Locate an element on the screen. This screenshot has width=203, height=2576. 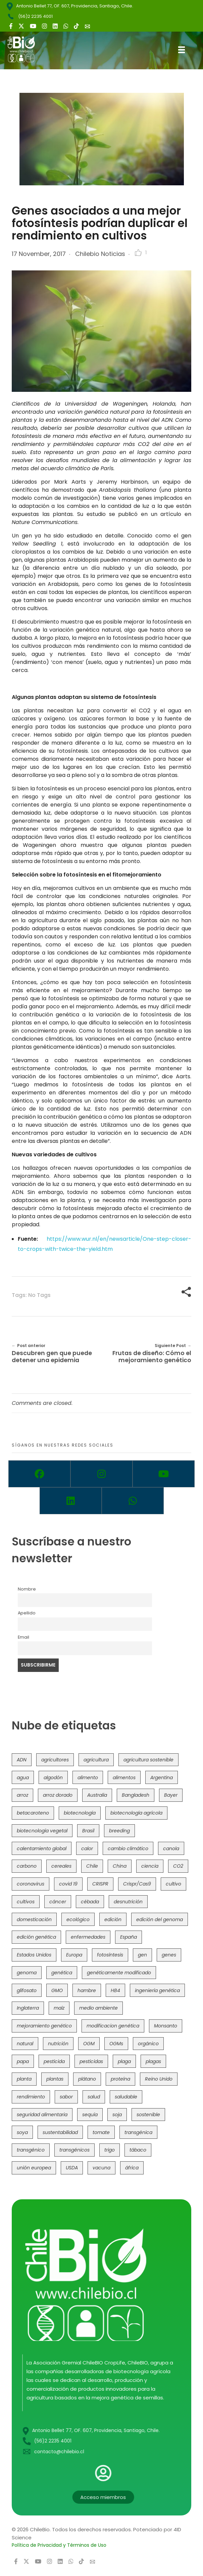
calentamiento global [calentamiento global (76 items)] is located at coordinates (41, 1848).